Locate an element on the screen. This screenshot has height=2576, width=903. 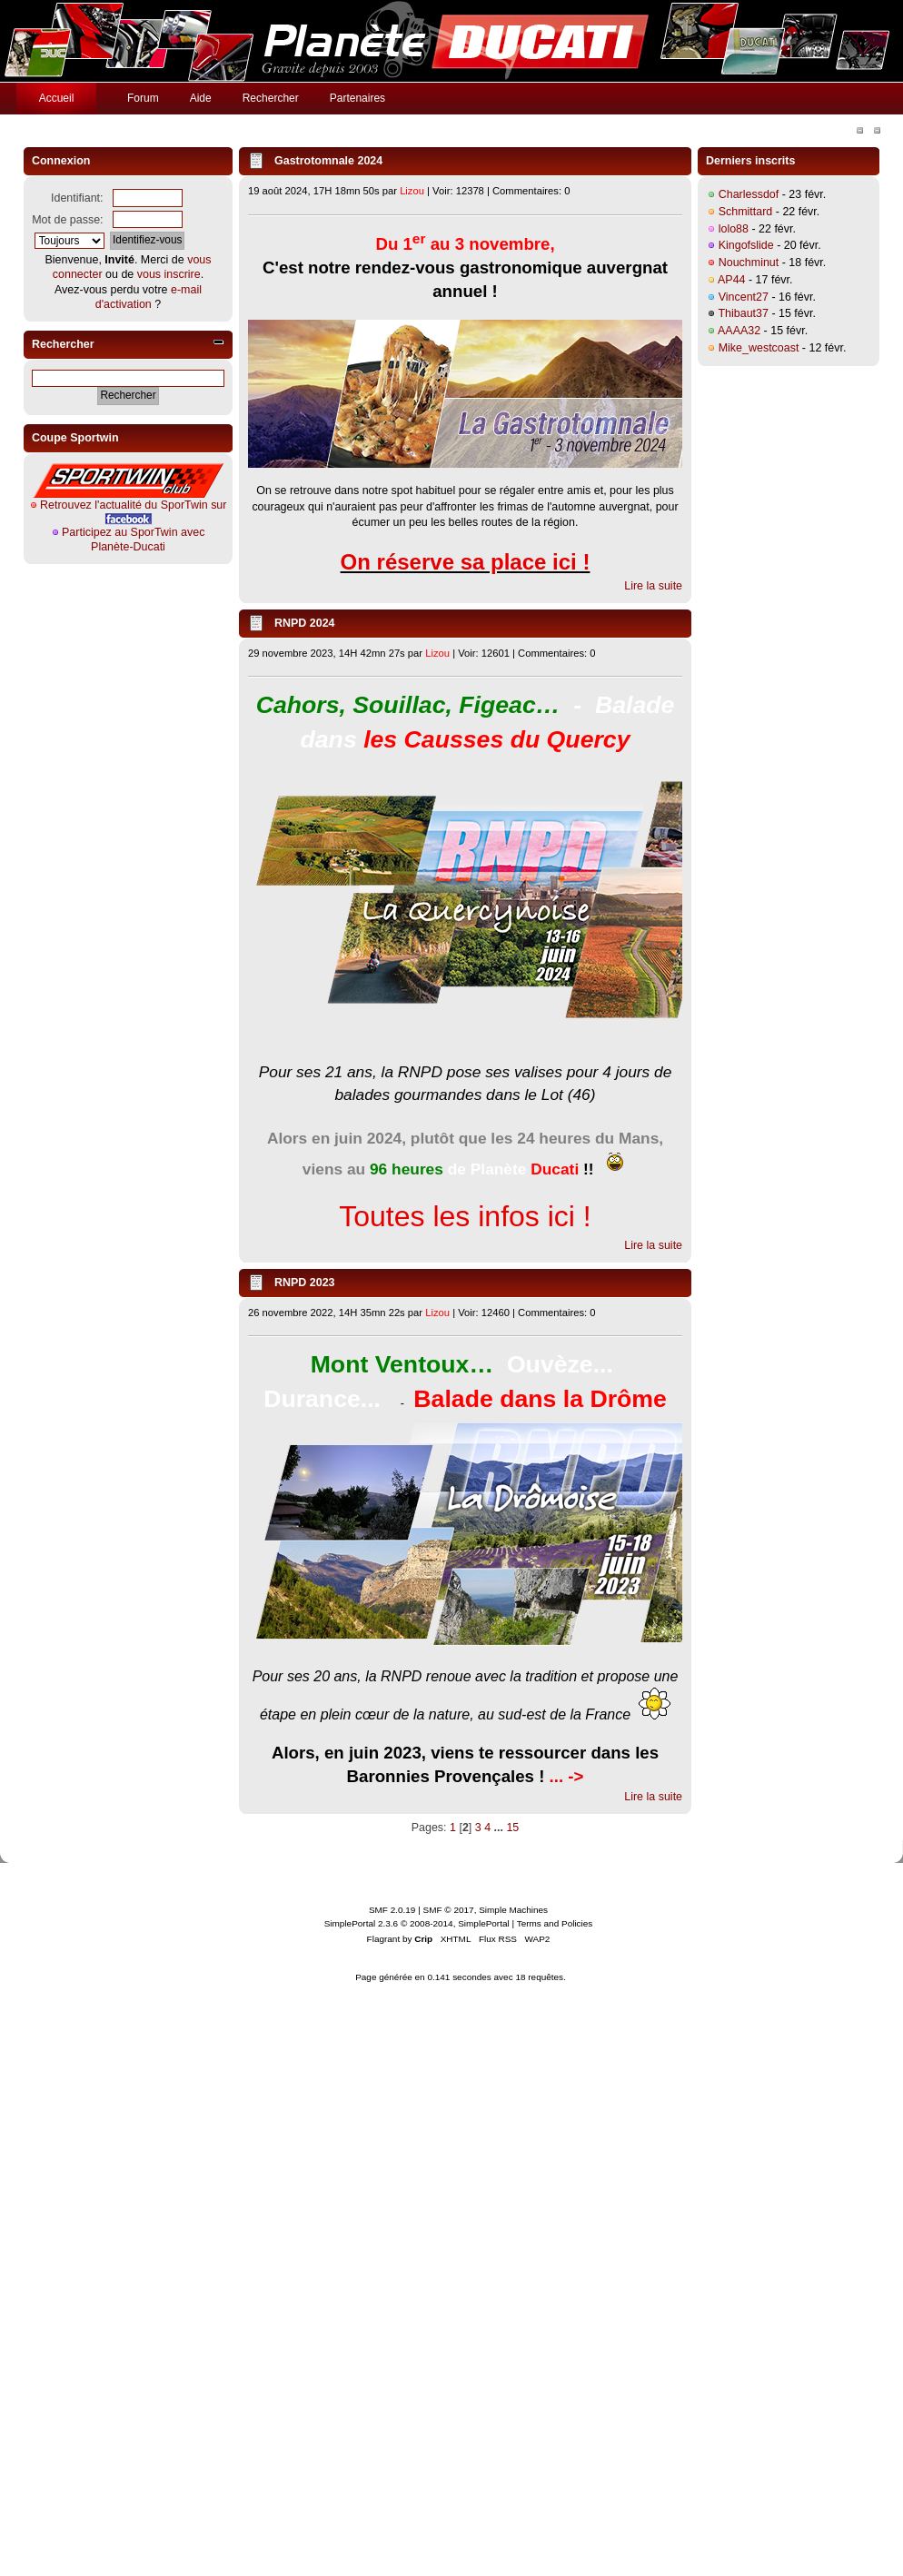
SimplePortal 2.3.6 © 2008-2014, SimplePortal is located at coordinates (417, 1923).